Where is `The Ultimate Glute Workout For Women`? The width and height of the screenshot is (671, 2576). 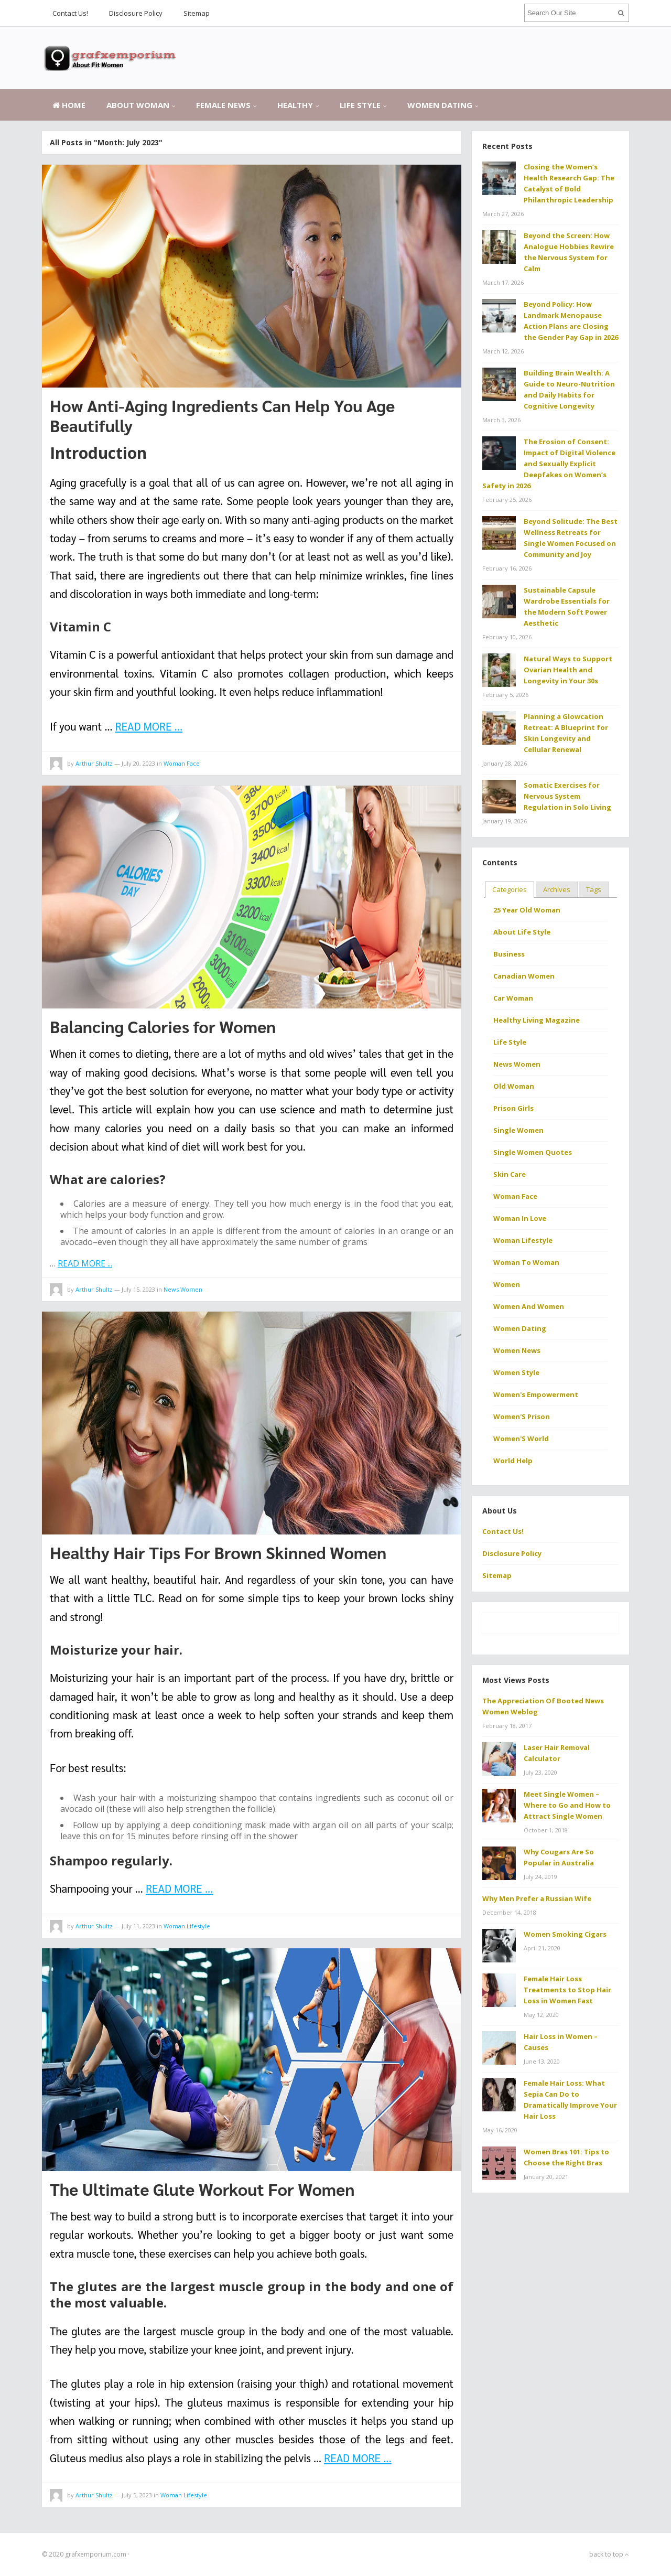
The Ultimate Glute Workout For Women is located at coordinates (202, 2188).